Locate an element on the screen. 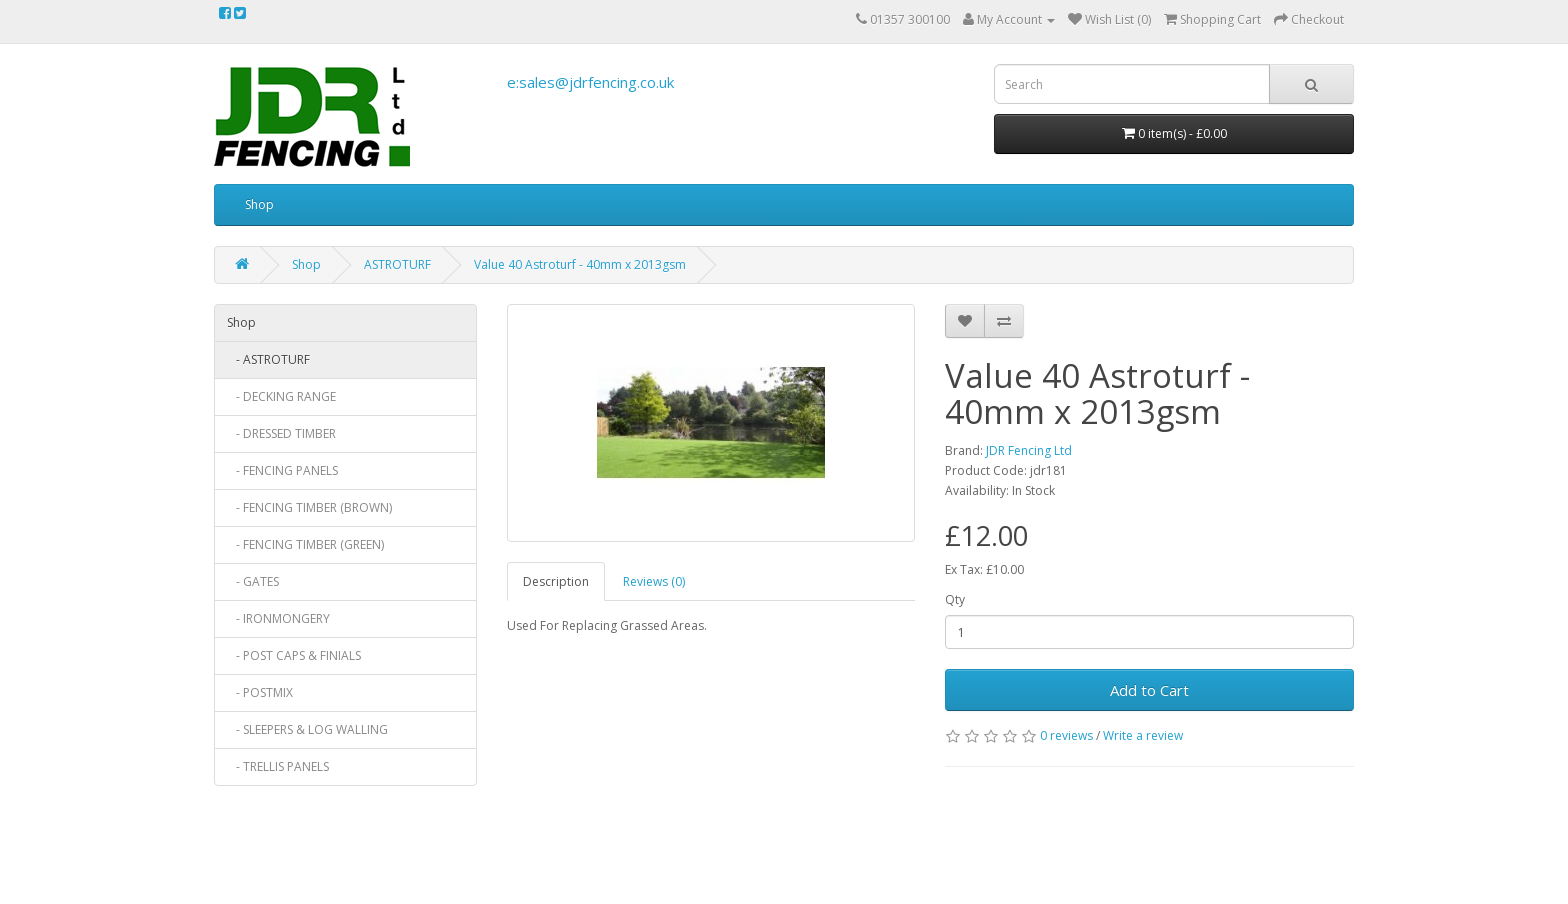 This screenshot has height=904, width=1568. Description is located at coordinates (556, 581).